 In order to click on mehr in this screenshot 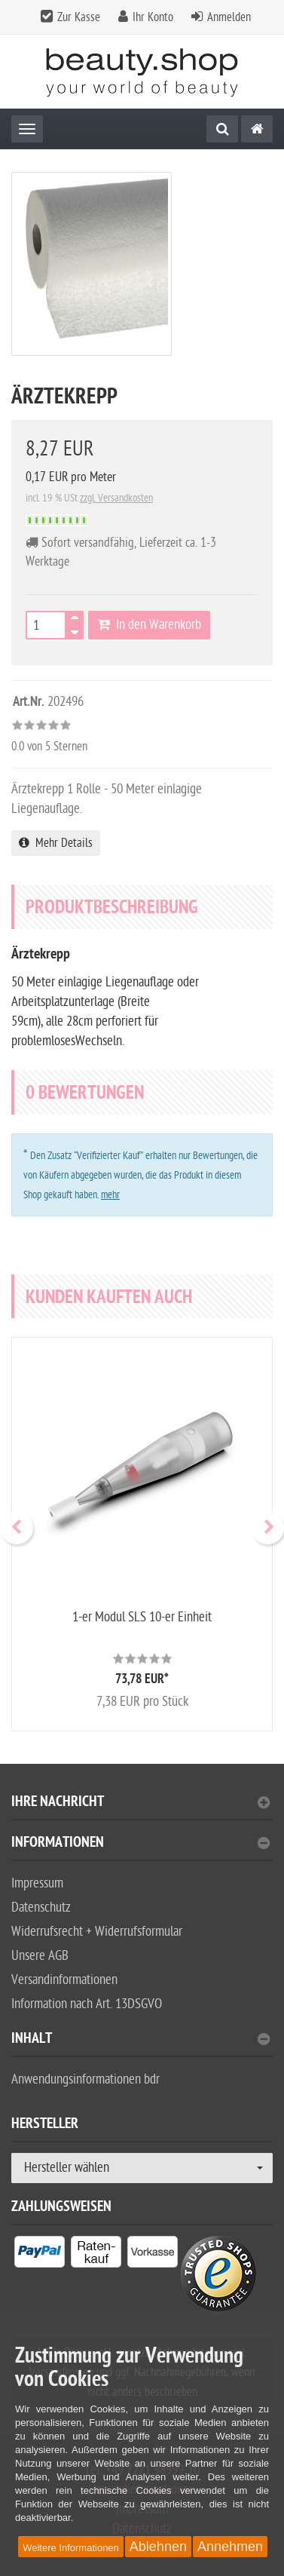, I will do `click(110, 1194)`.